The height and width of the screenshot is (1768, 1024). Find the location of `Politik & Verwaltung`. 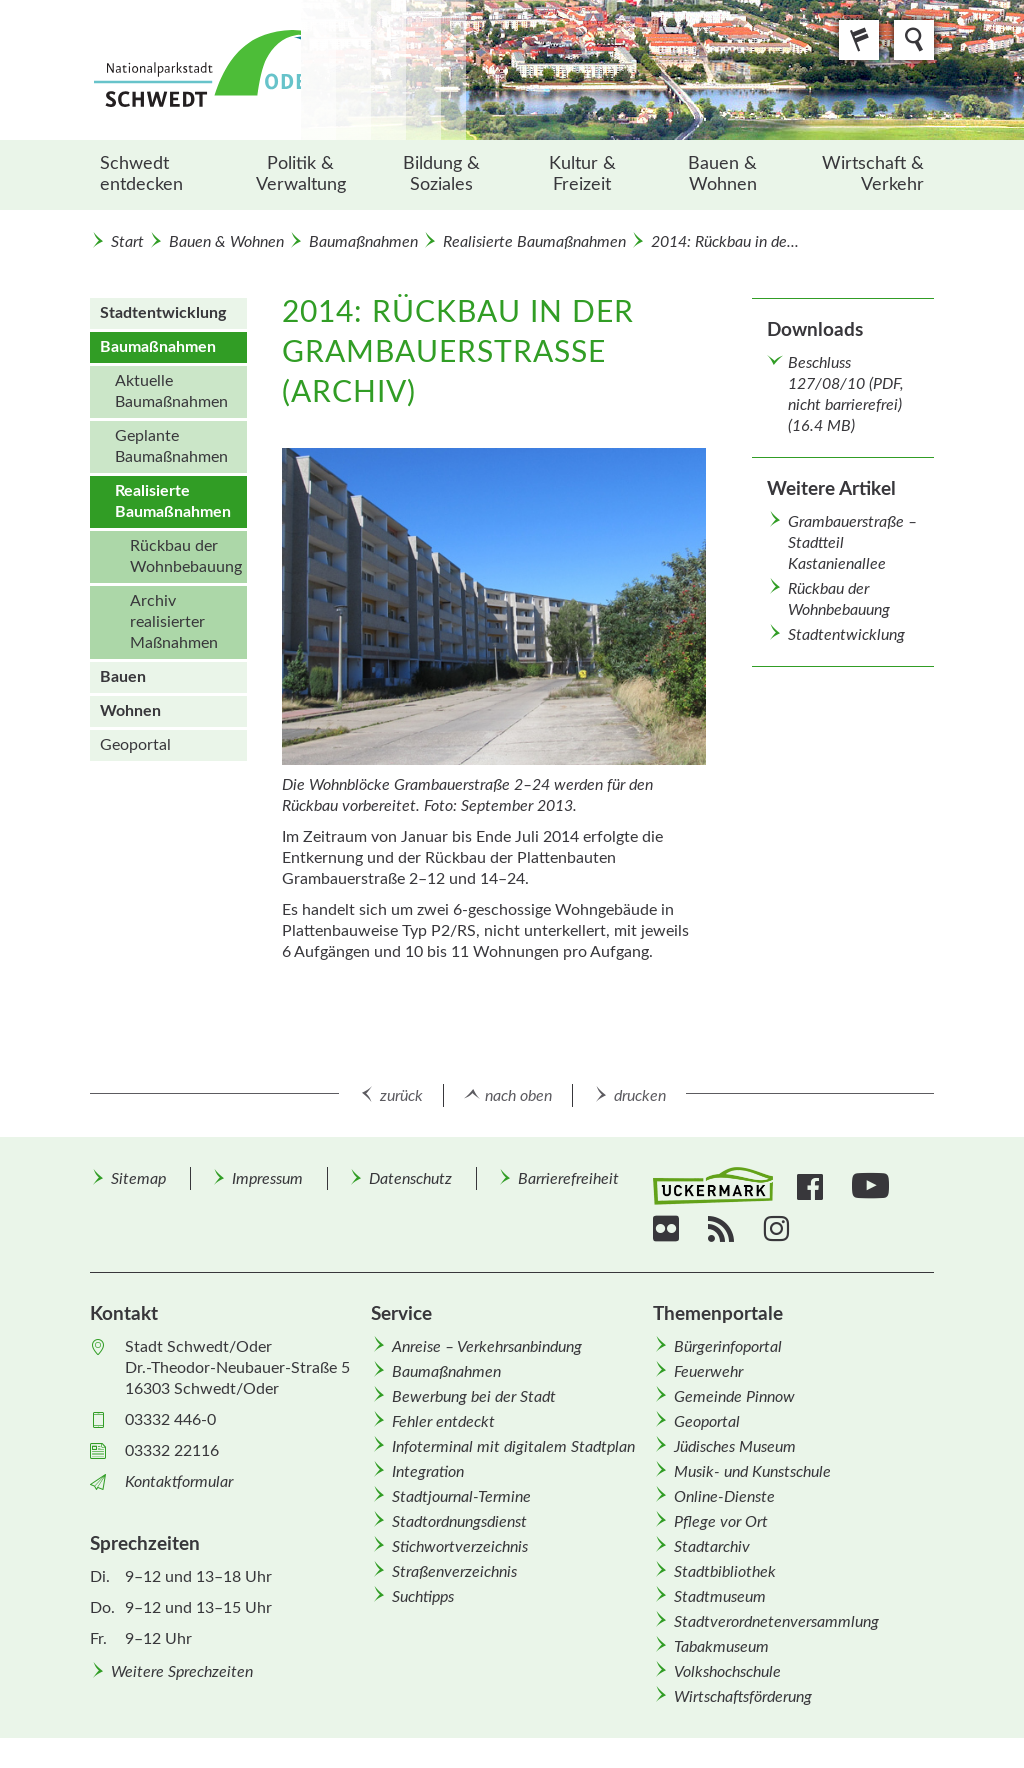

Politik & Verwaltung is located at coordinates (301, 174).